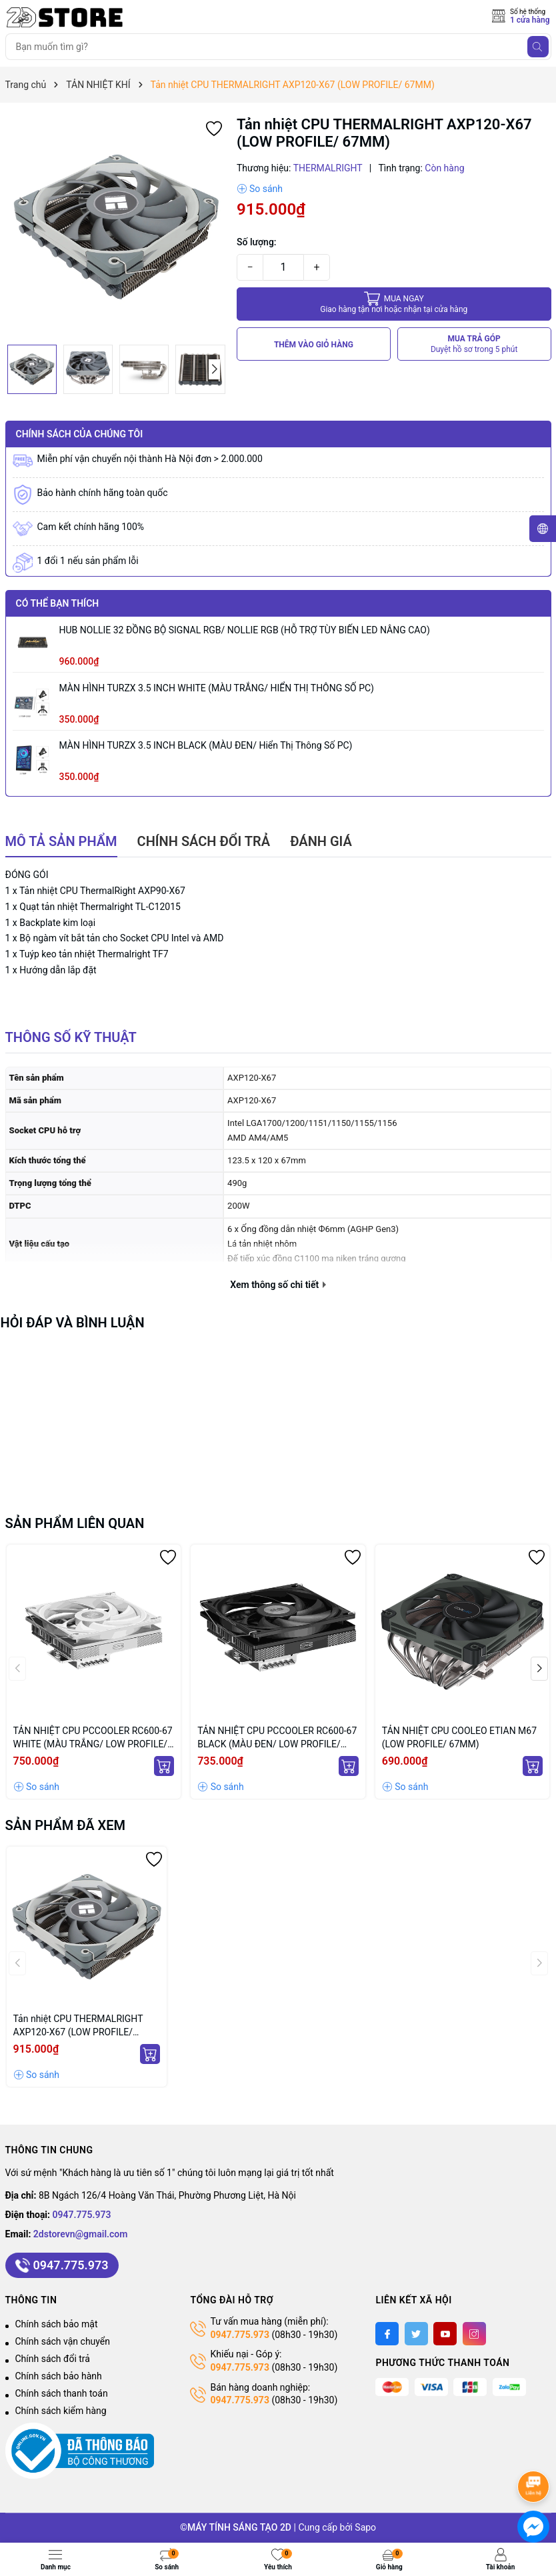 The image size is (556, 2576). I want to click on 0947.775.973, so click(82, 2214).